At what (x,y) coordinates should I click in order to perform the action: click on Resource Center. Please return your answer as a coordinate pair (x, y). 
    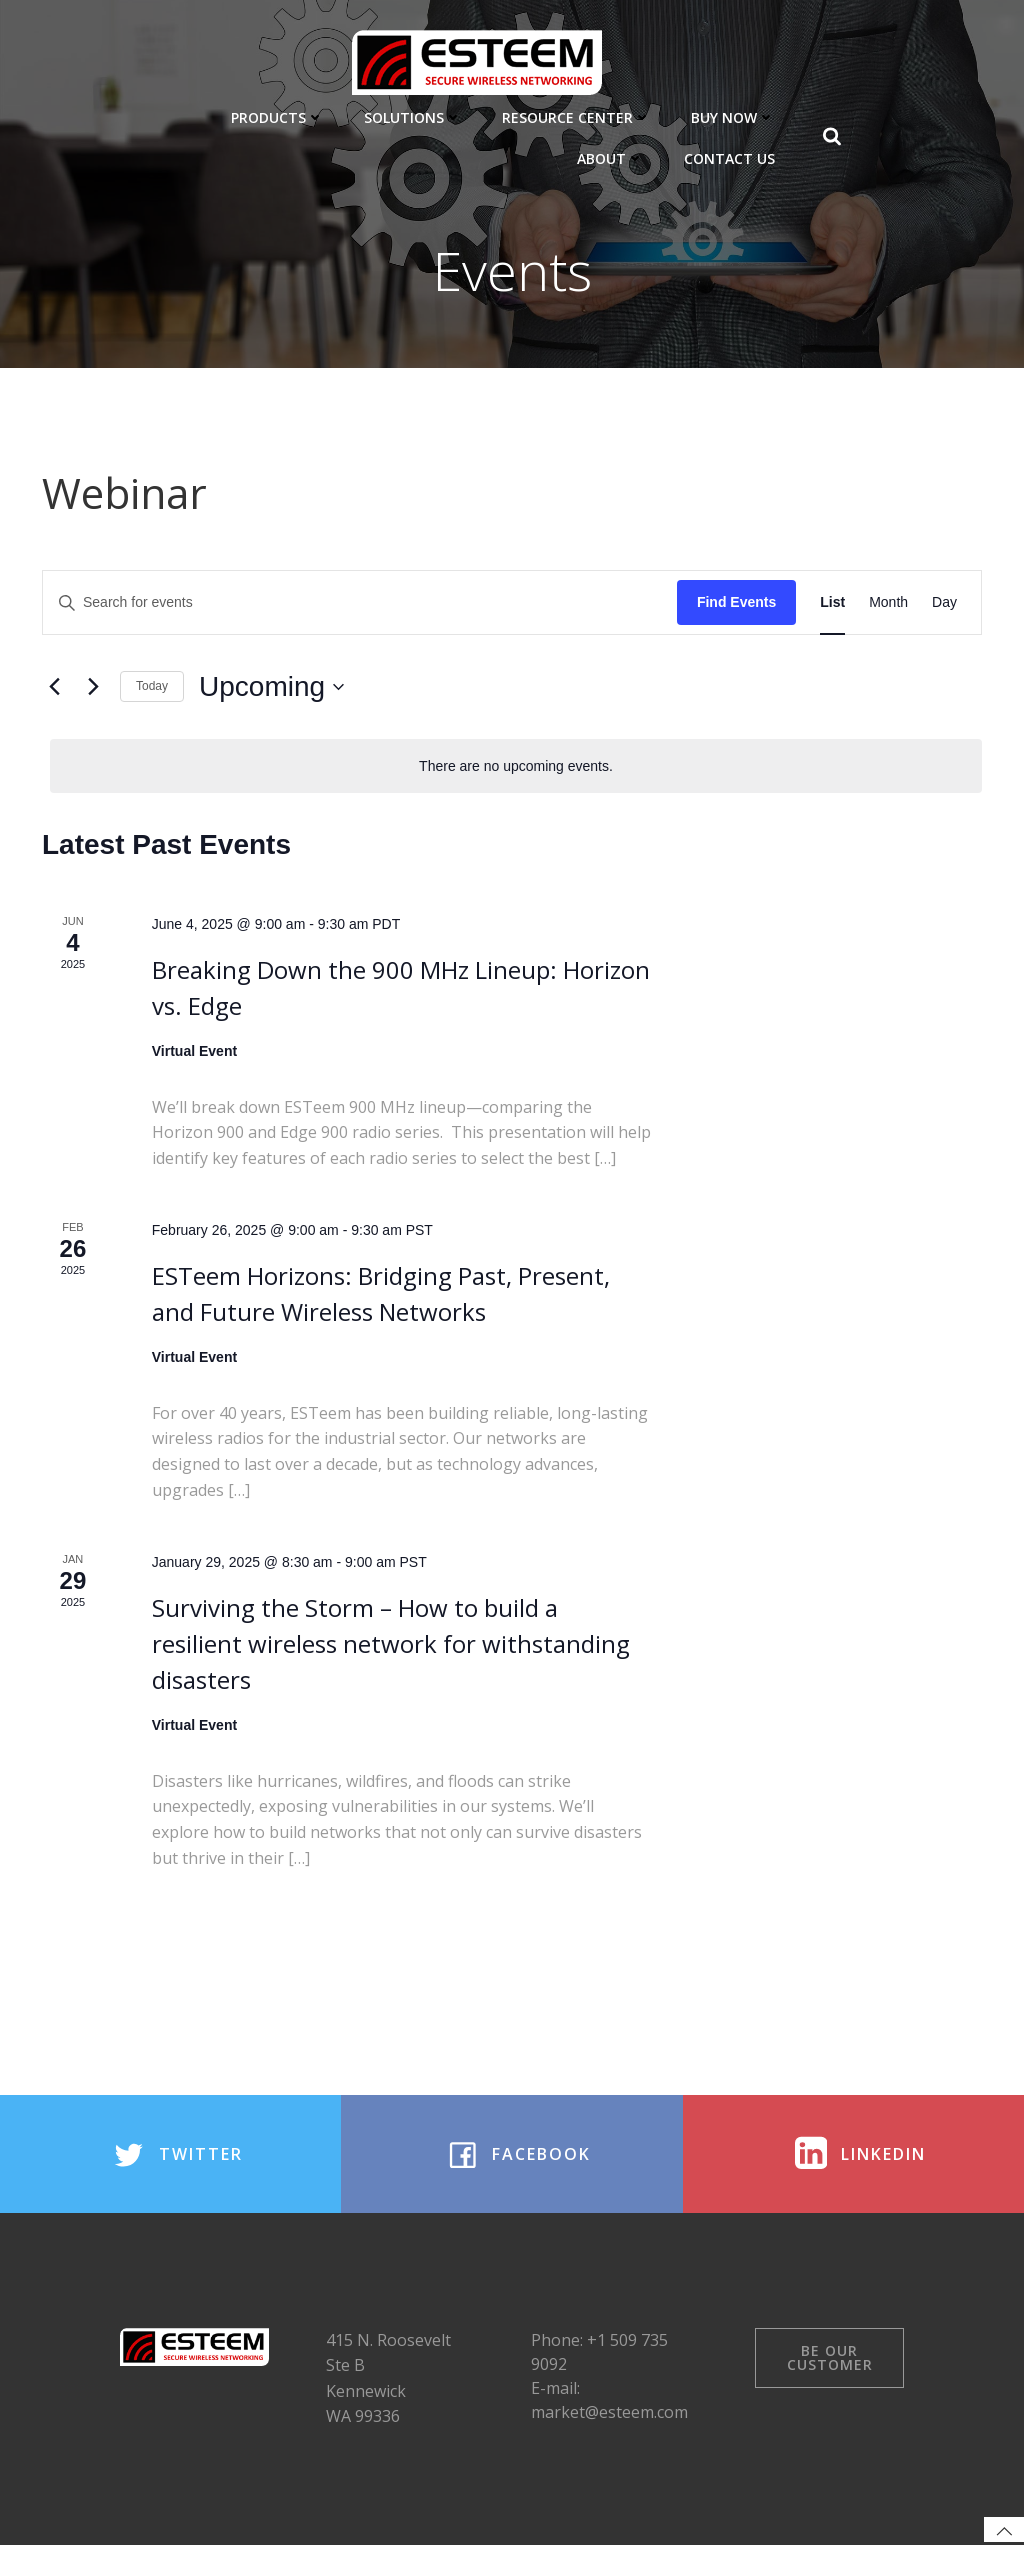
    Looking at the image, I should click on (578, 115).